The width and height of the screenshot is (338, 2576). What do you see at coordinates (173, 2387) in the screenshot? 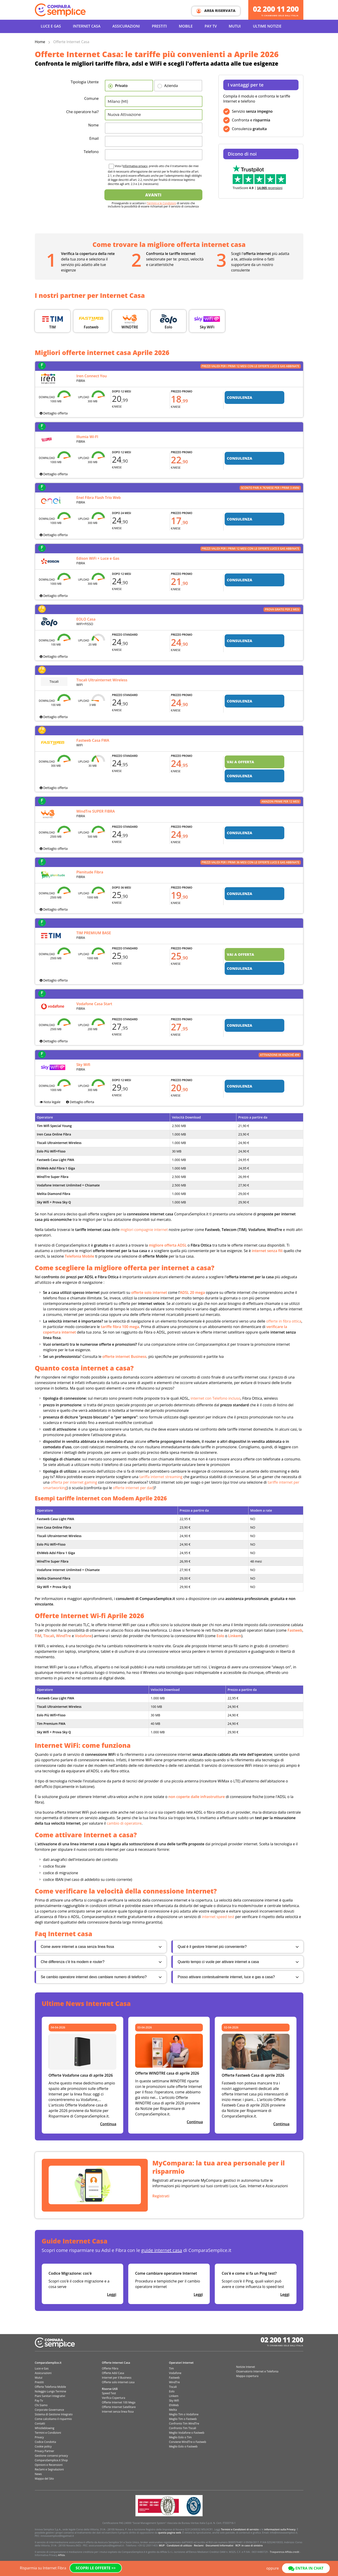
I see `Tiscali` at bounding box center [173, 2387].